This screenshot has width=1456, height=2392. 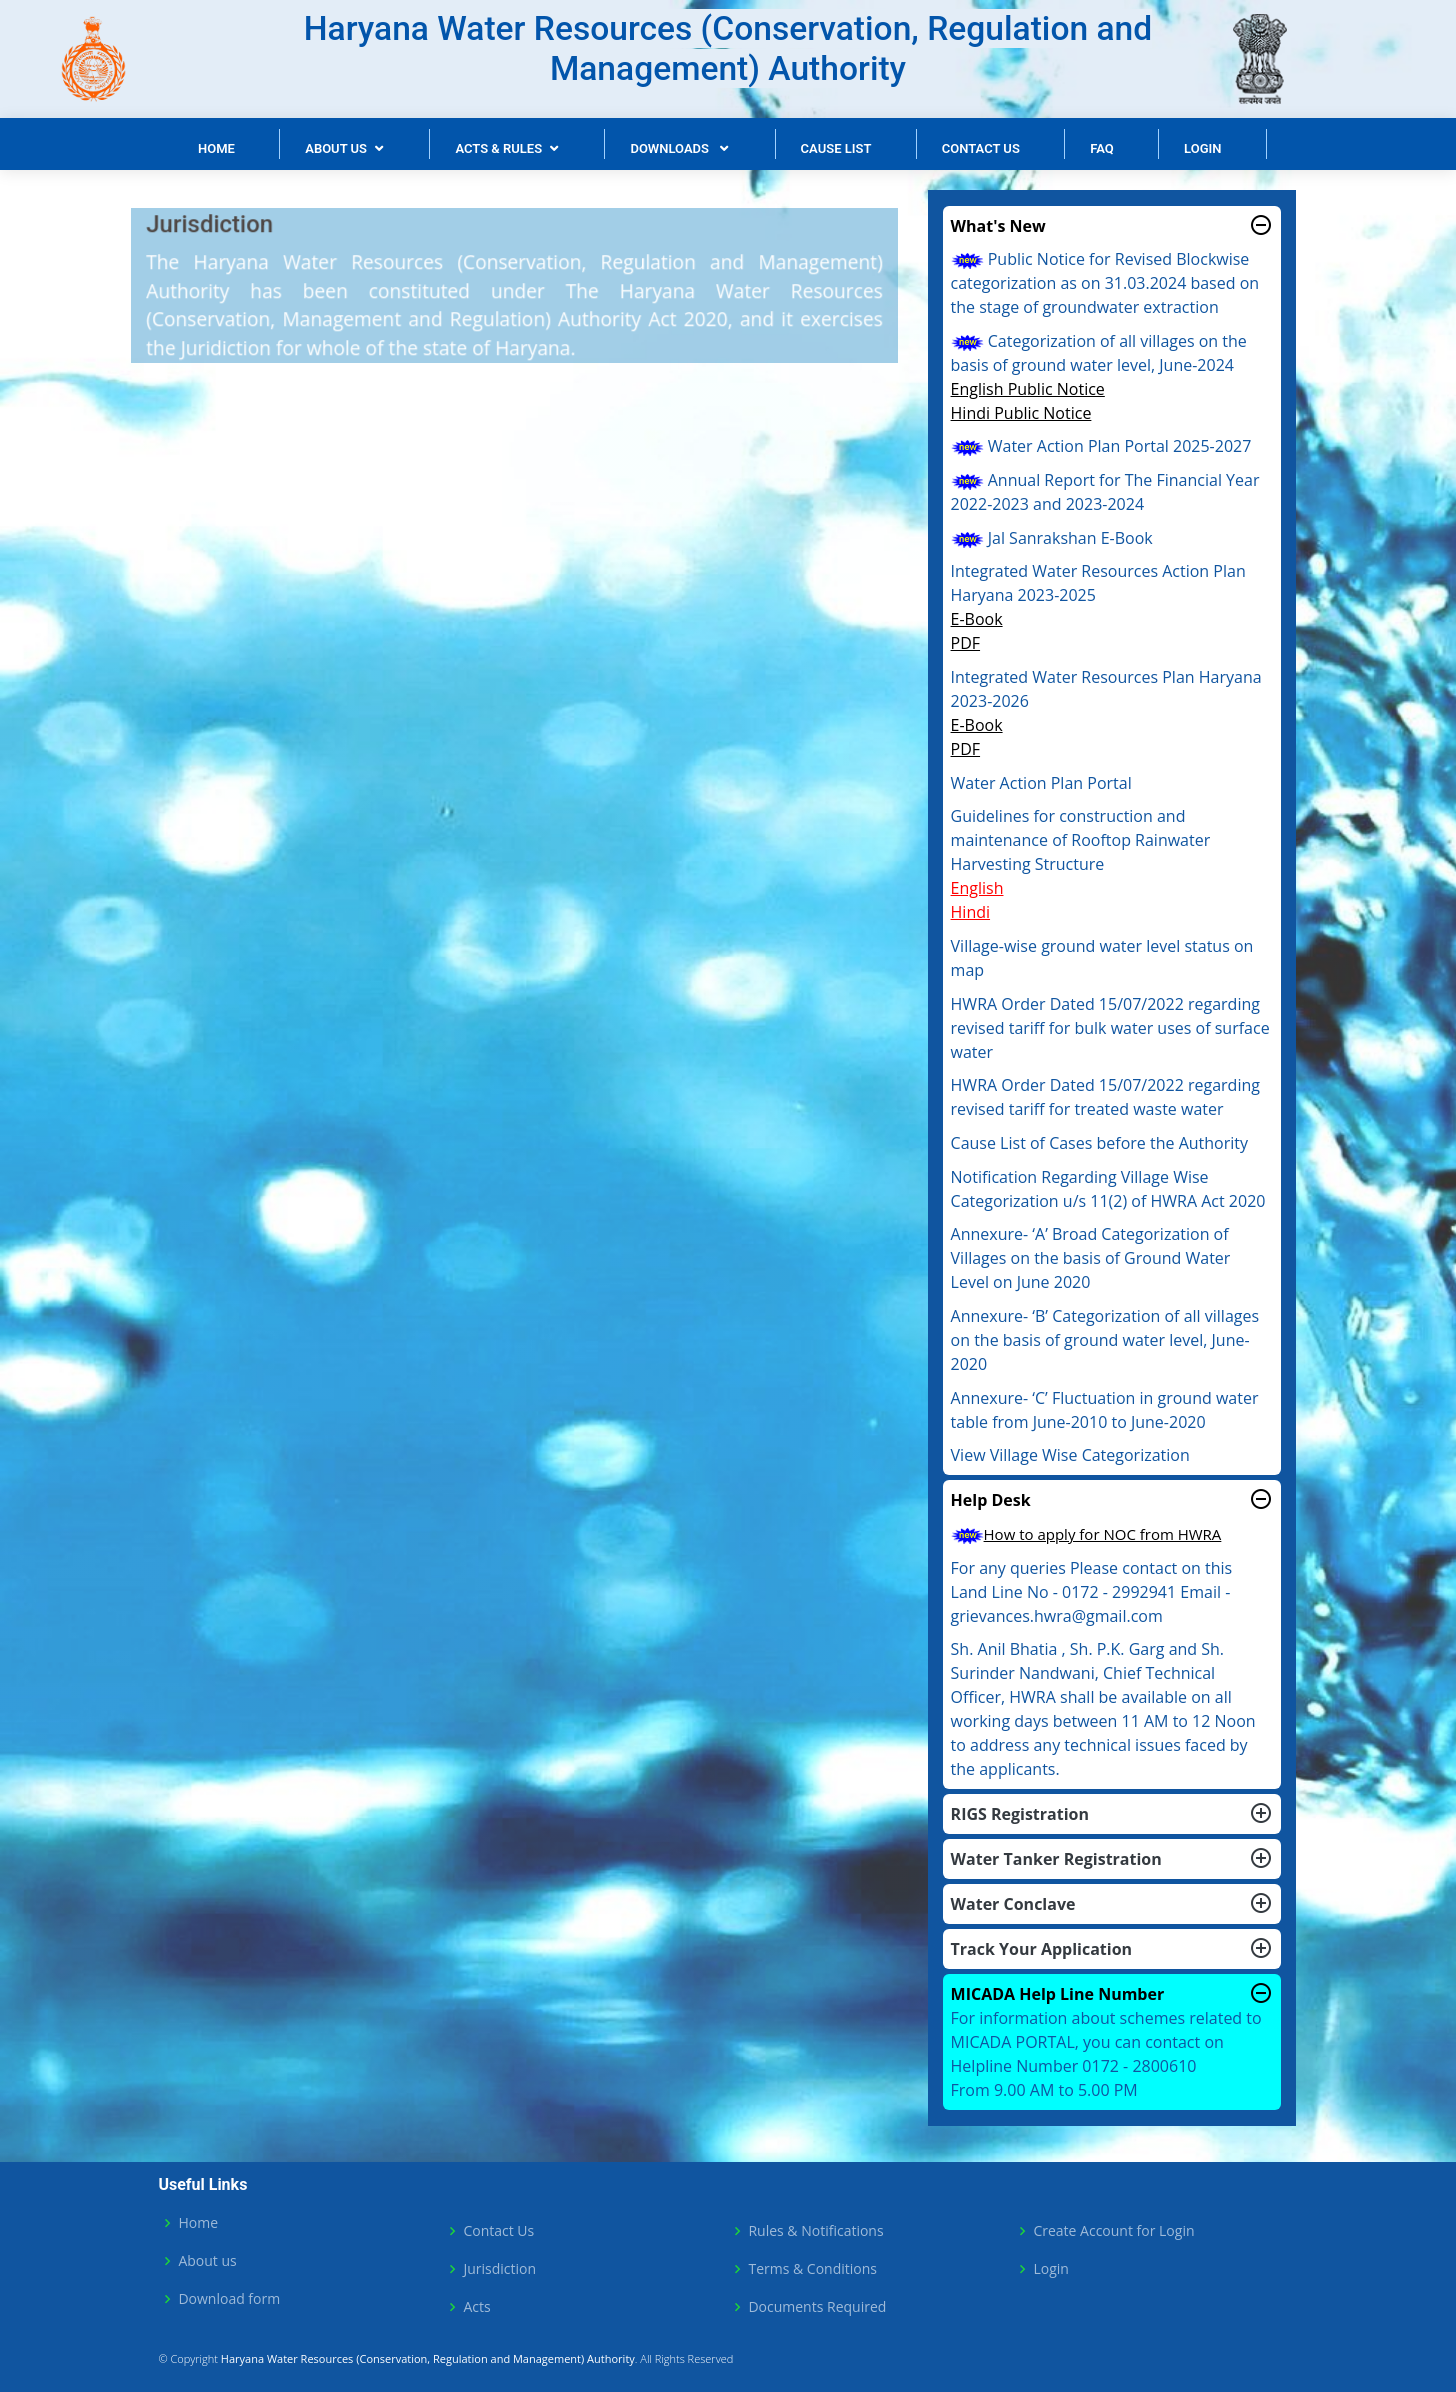 What do you see at coordinates (1112, 1949) in the screenshot?
I see `Track Your Application` at bounding box center [1112, 1949].